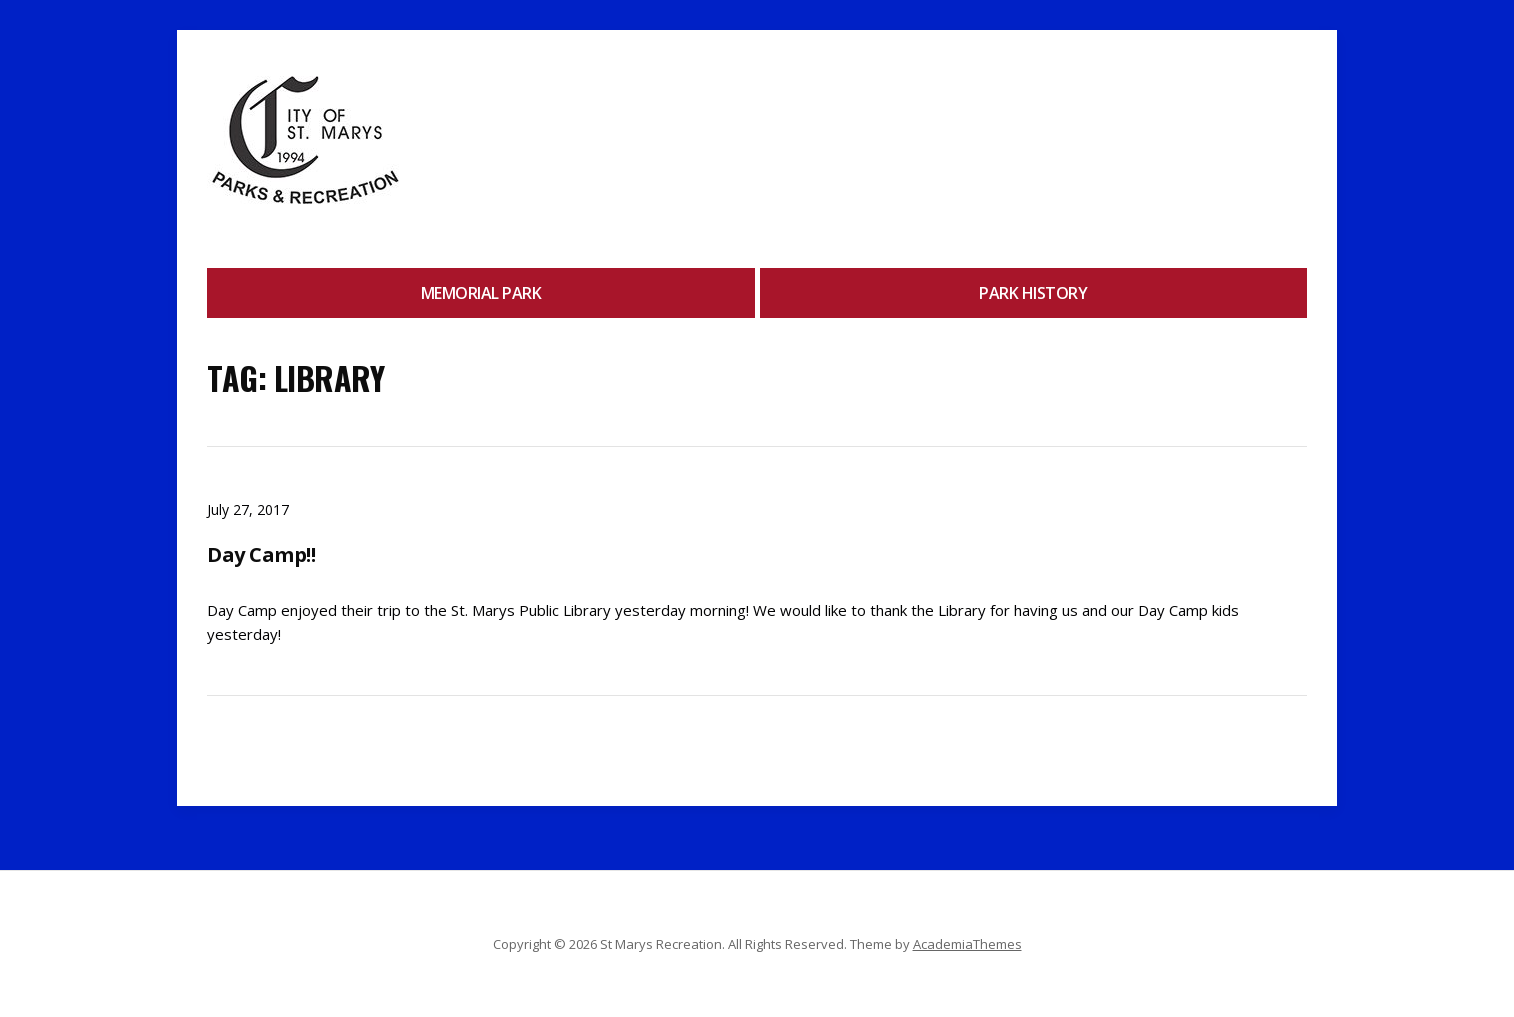 Image resolution: width=1514 pixels, height=1017 pixels. Describe the element at coordinates (967, 944) in the screenshot. I see `AcademiaThemes` at that location.